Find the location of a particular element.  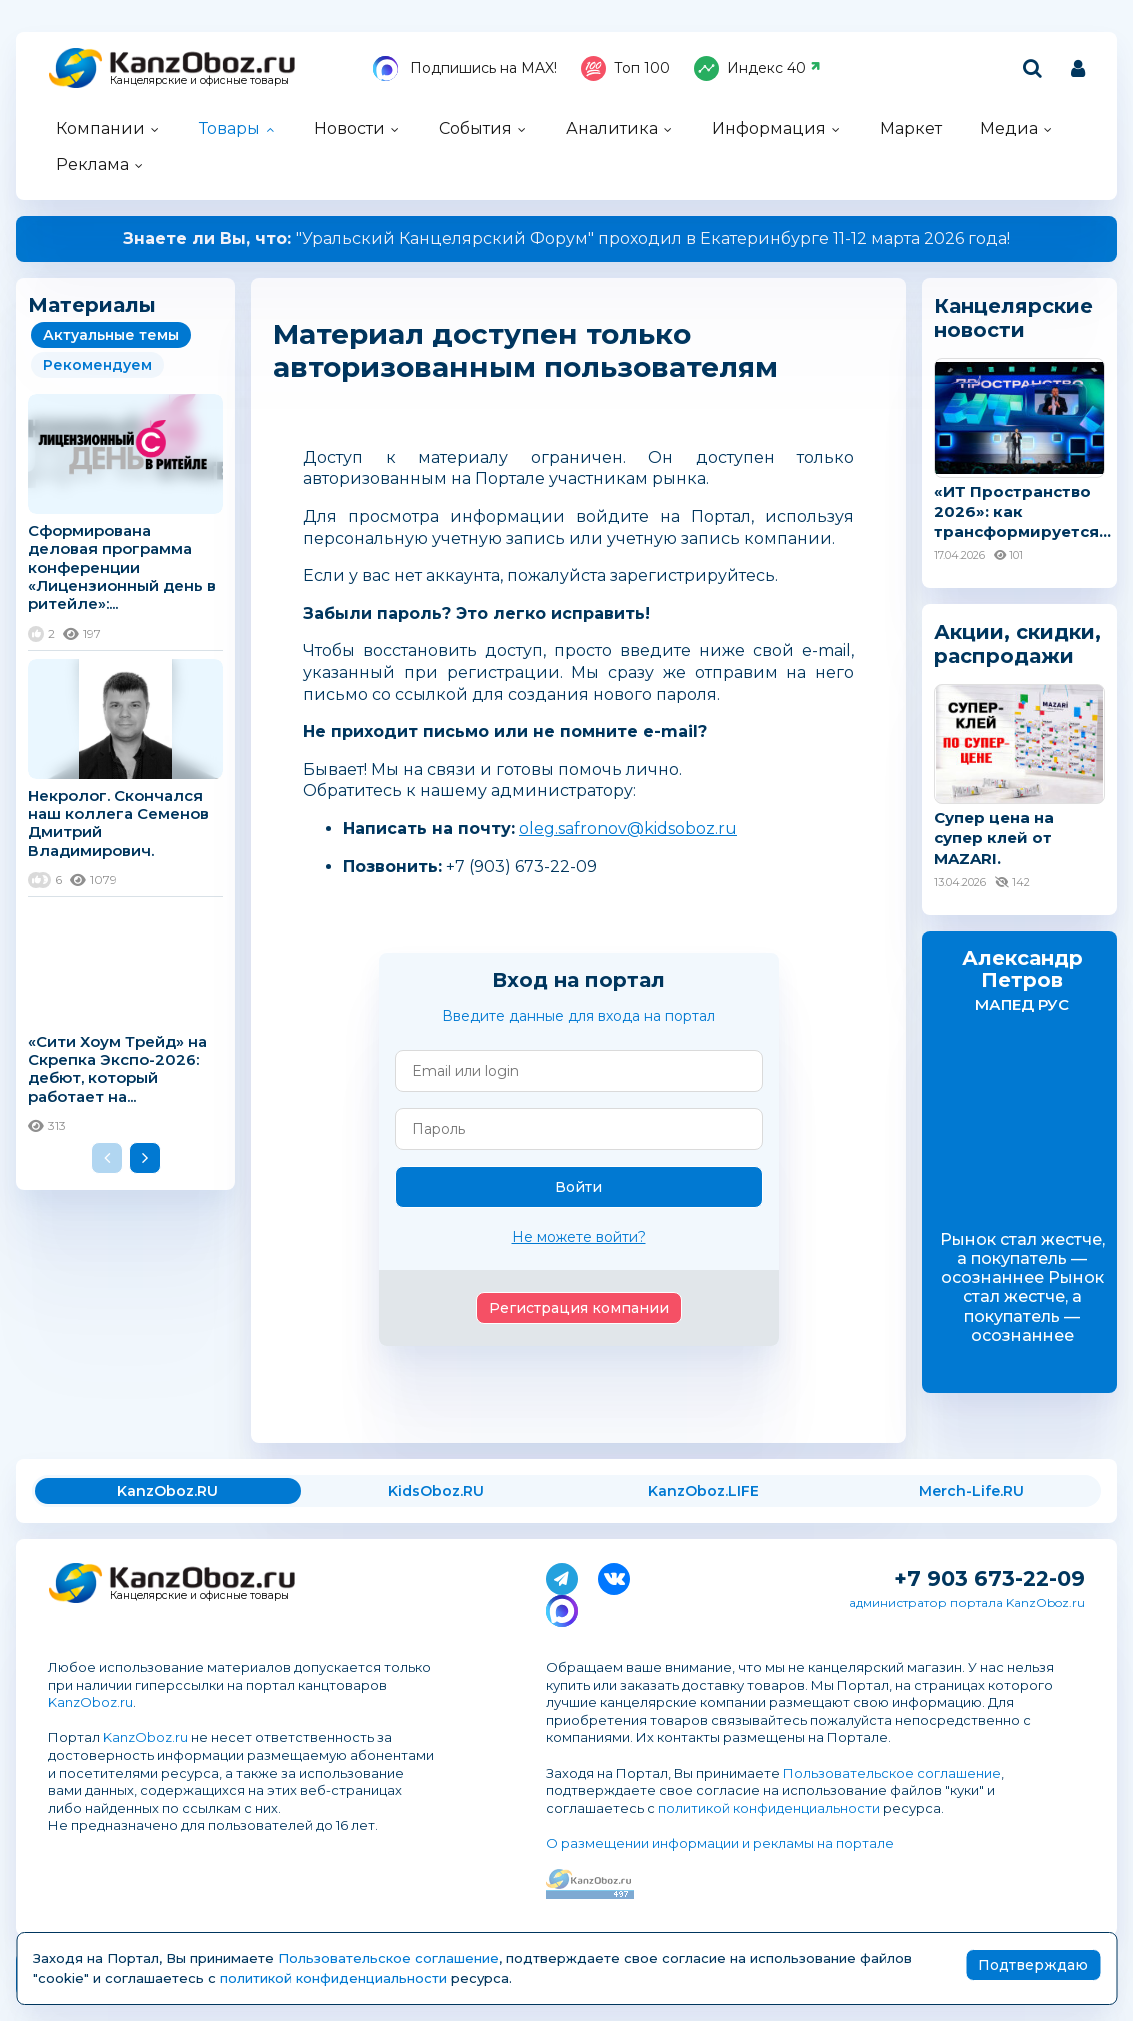

KanzOboz.LIFE is located at coordinates (703, 1491).